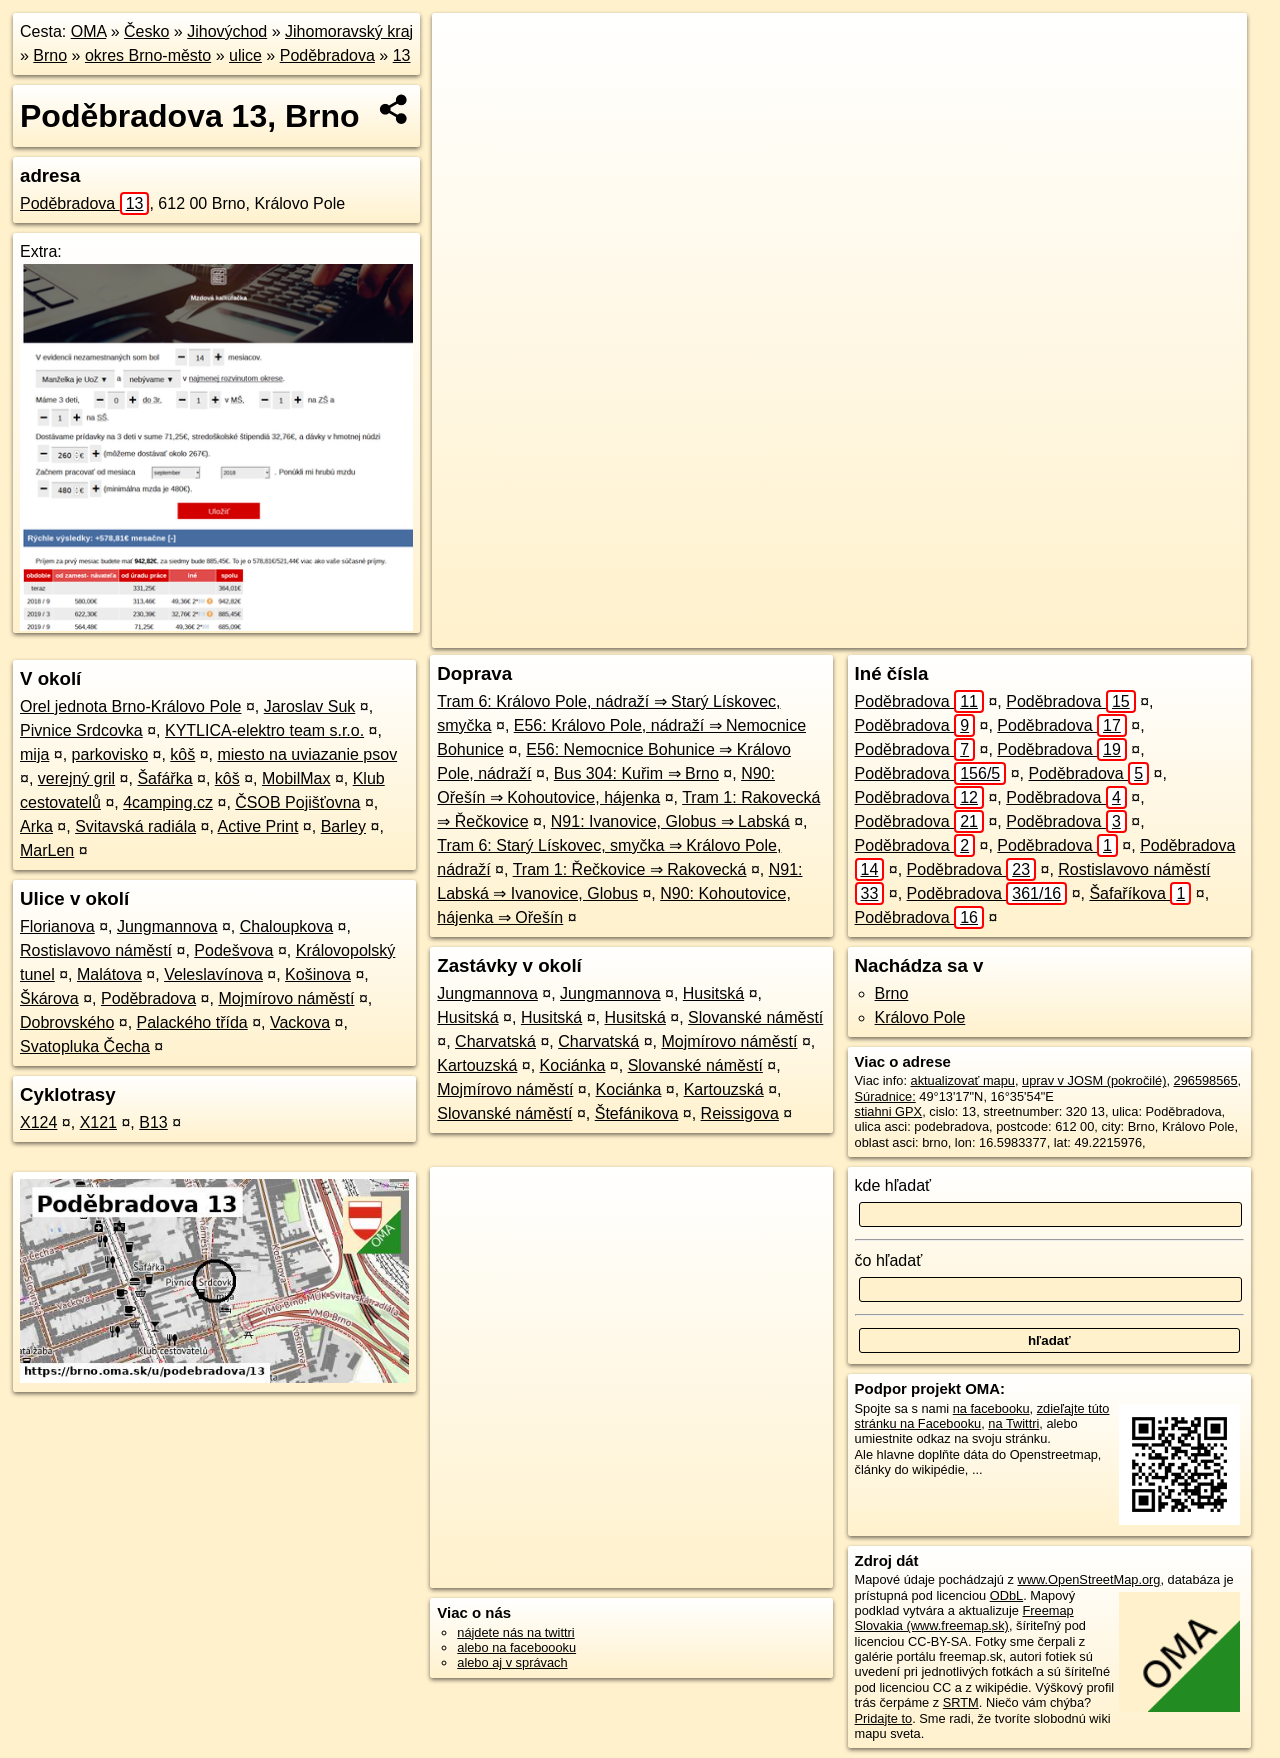 This screenshot has width=1280, height=1758. What do you see at coordinates (264, 730) in the screenshot?
I see `KYTLICA-elektro team s.r.o.` at bounding box center [264, 730].